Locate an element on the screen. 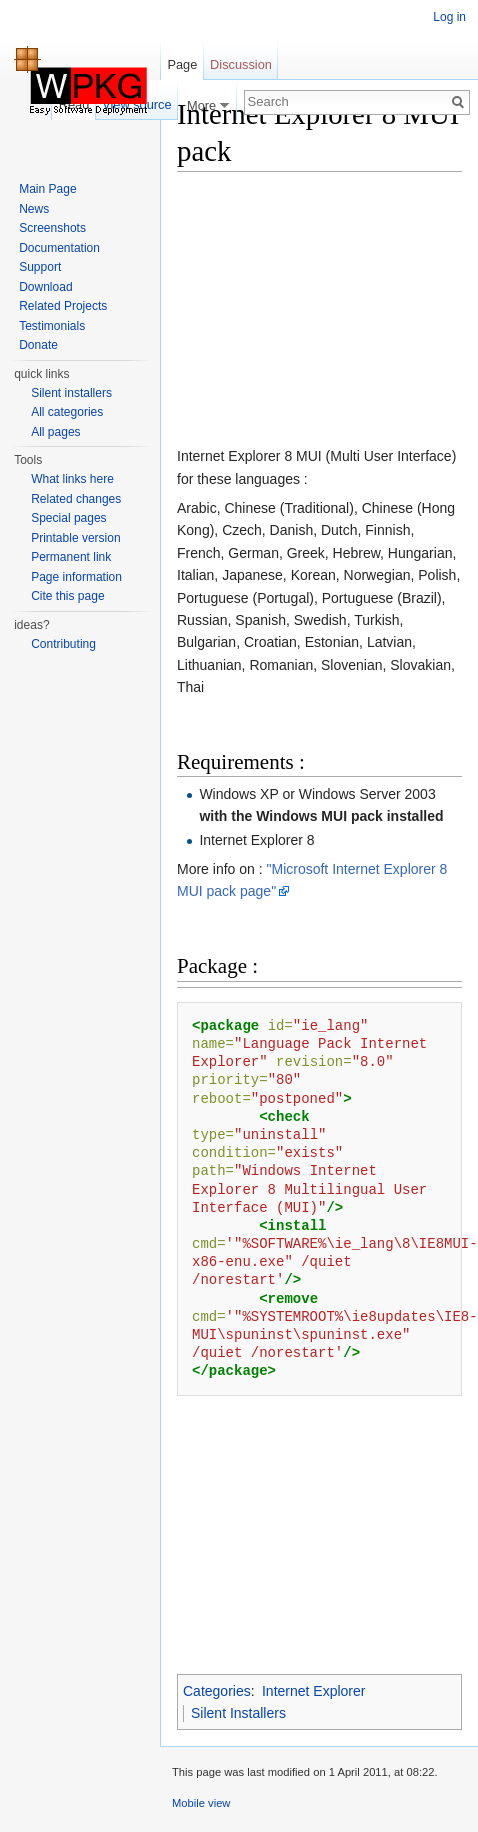  Testimonials is located at coordinates (52, 326).